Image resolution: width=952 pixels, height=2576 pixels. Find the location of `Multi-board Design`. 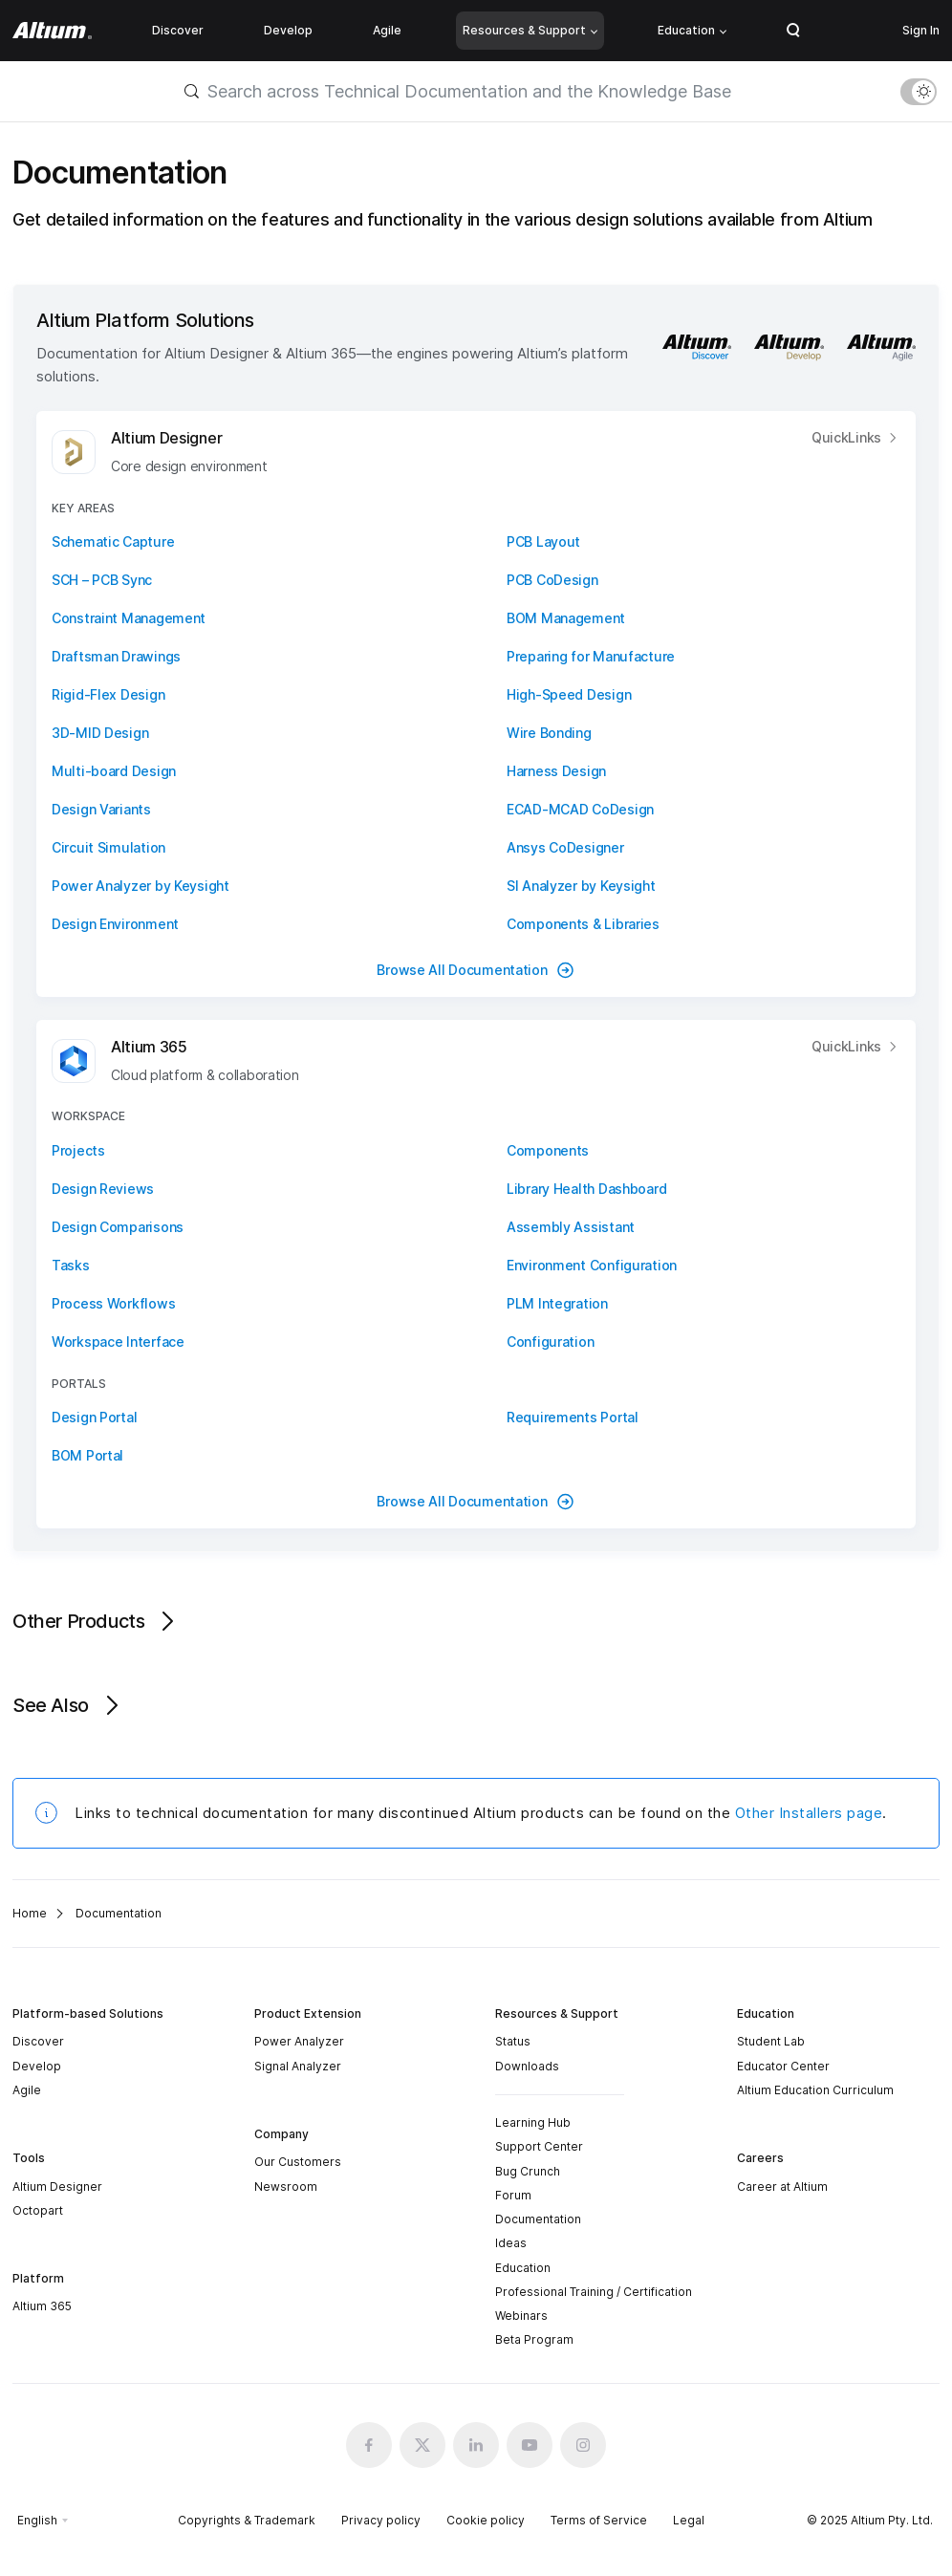

Multi-board Design is located at coordinates (114, 771).